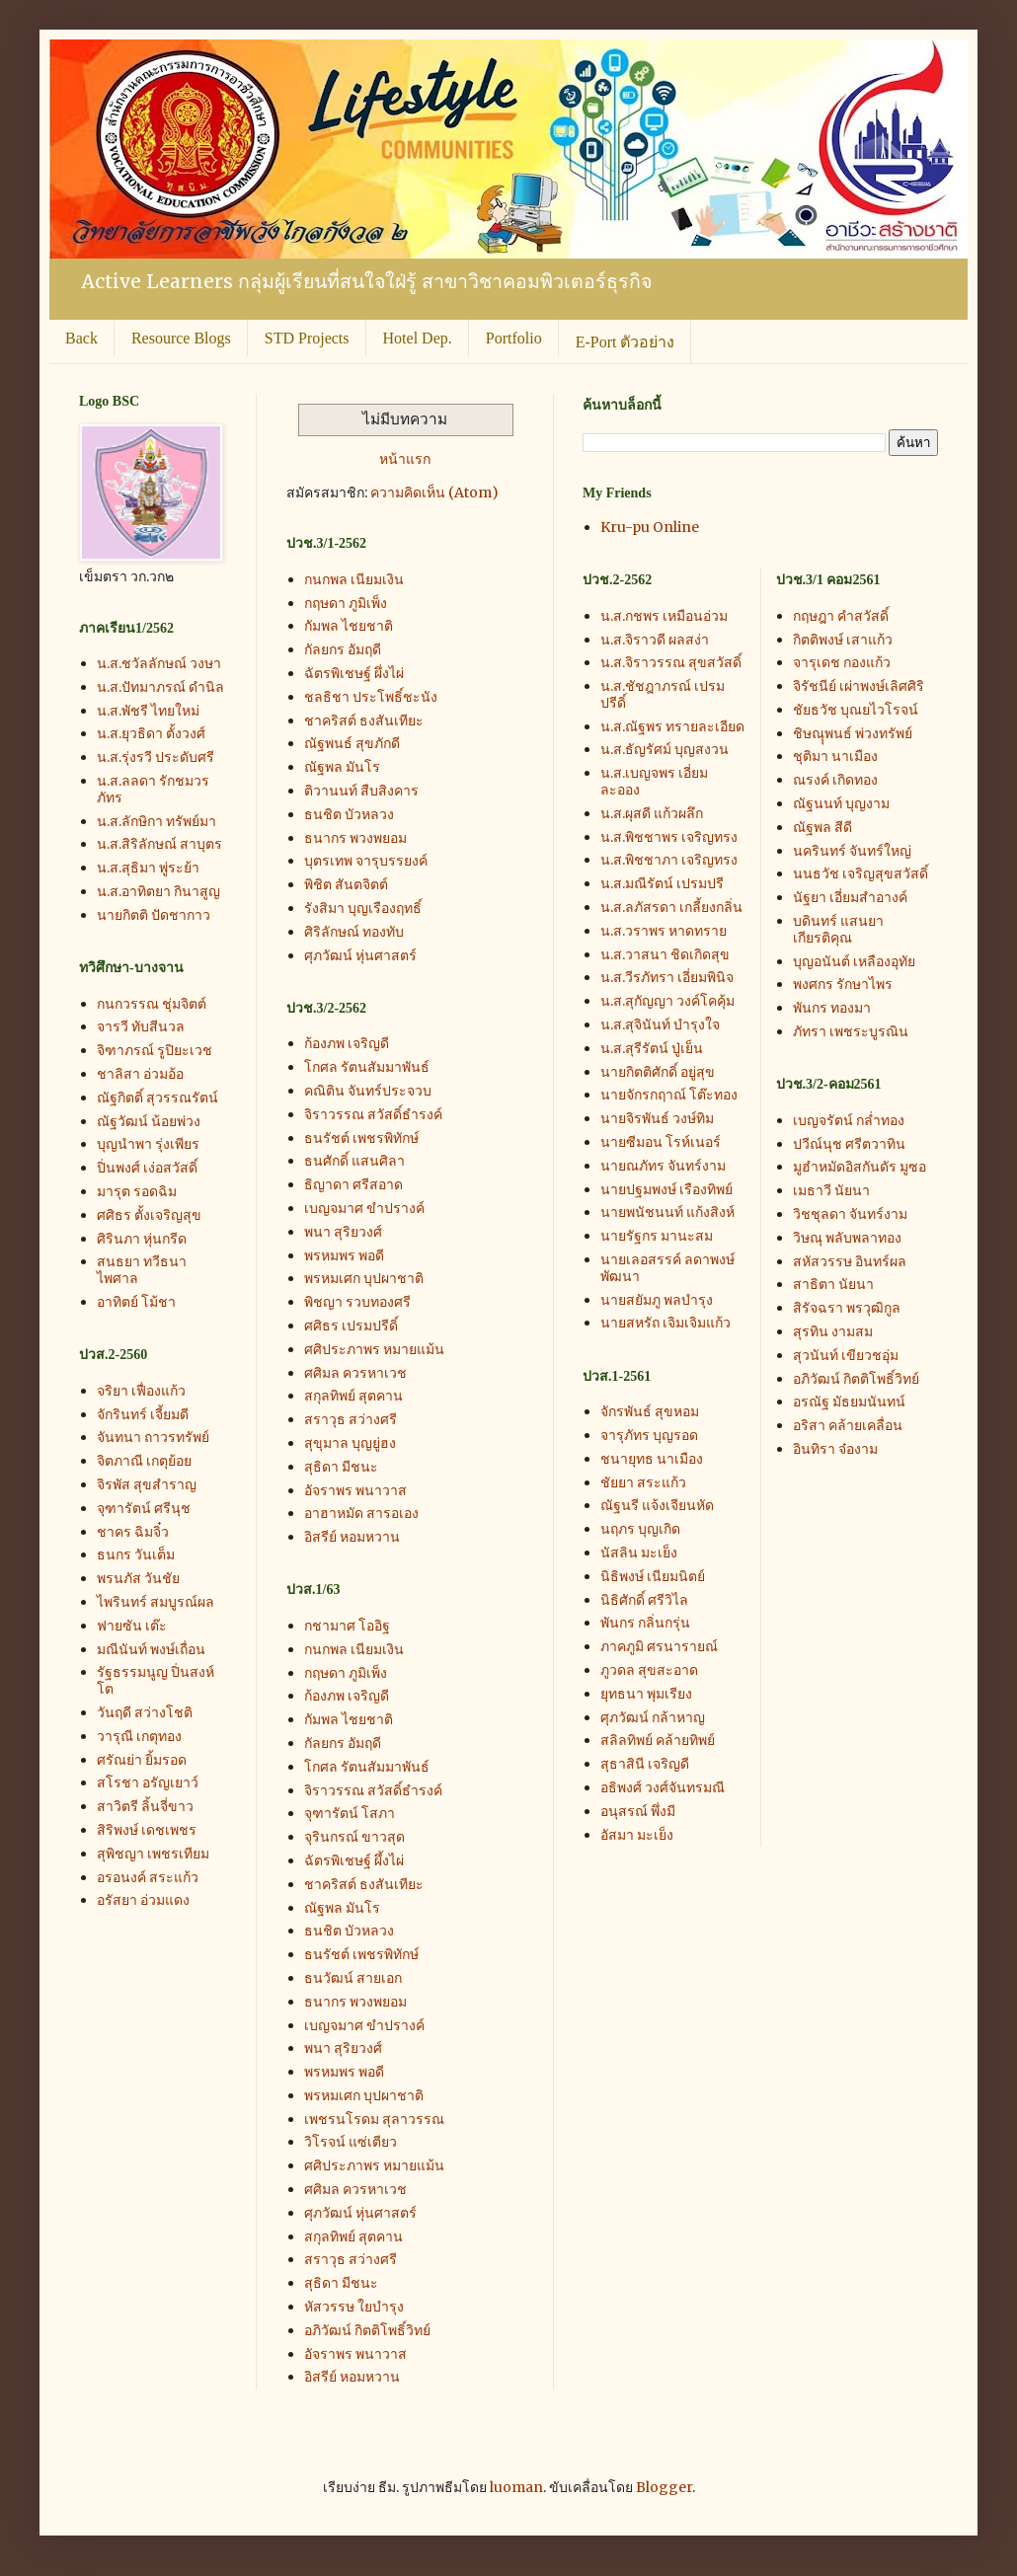  Describe the element at coordinates (636, 1835) in the screenshot. I see `อัสมา มะเย็ง` at that location.